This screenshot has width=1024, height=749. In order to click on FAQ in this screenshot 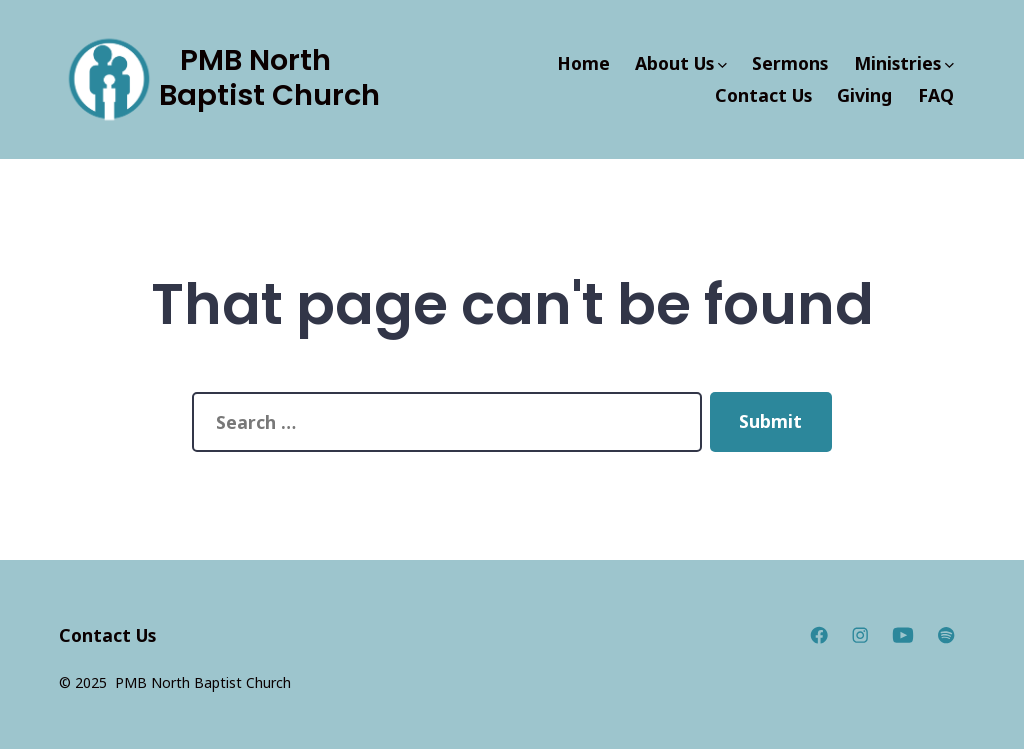, I will do `click(936, 95)`.